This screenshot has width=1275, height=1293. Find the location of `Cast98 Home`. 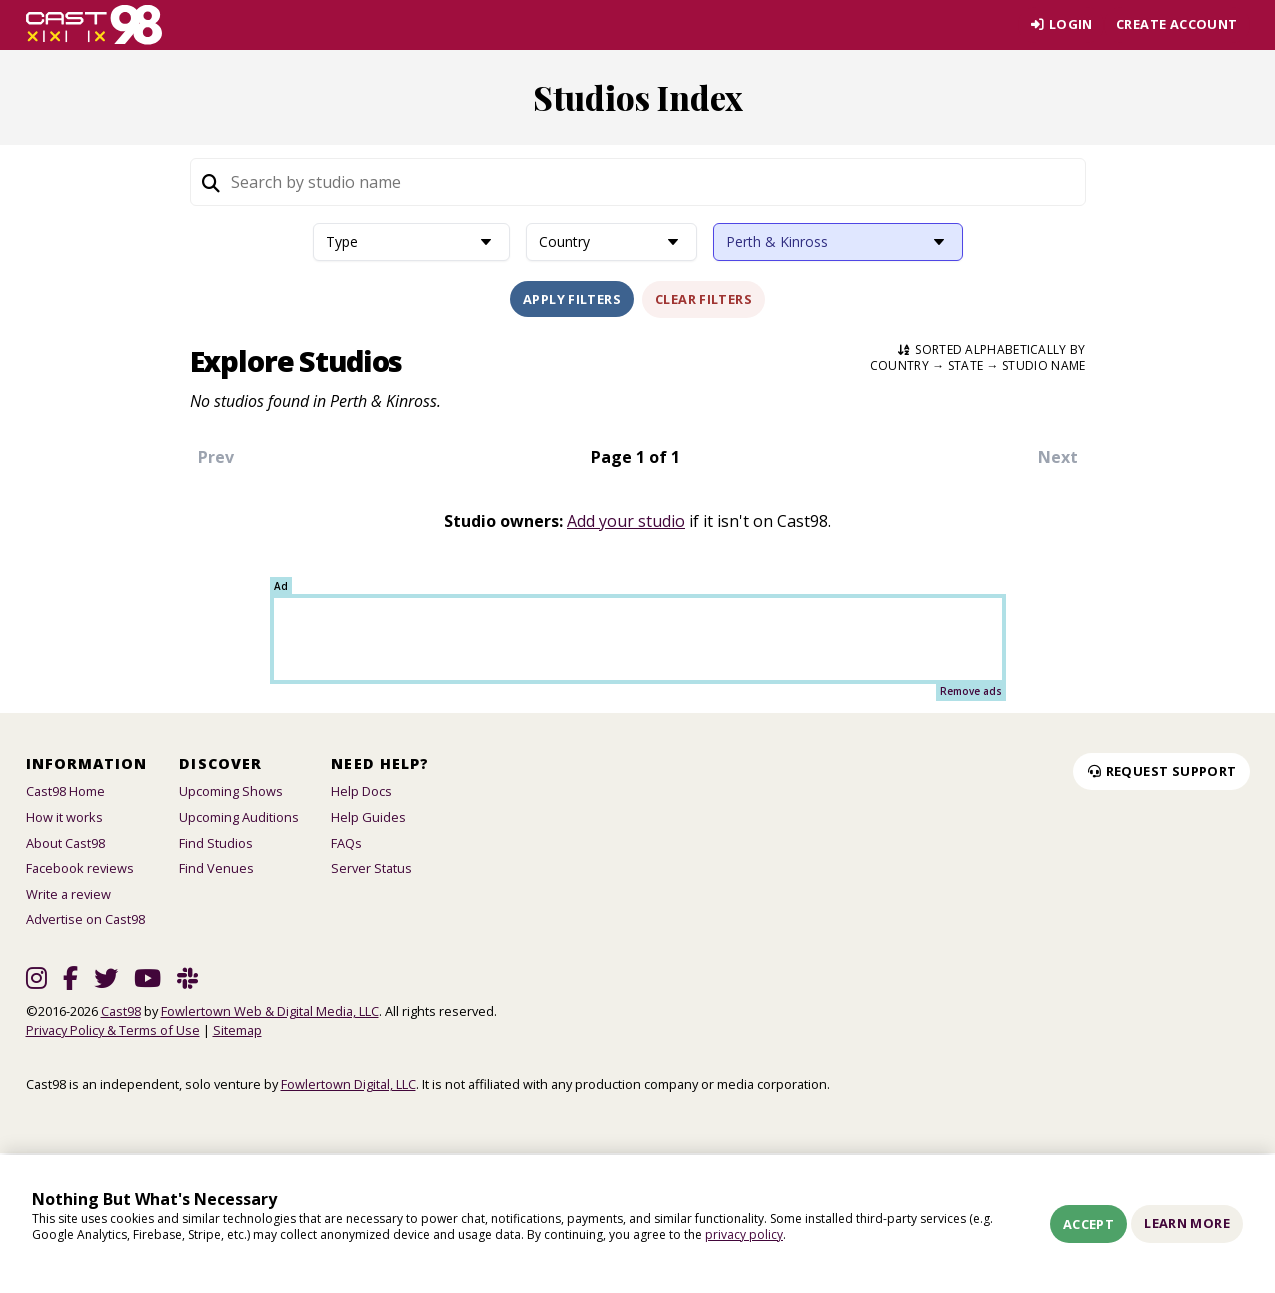

Cast98 Home is located at coordinates (65, 791).